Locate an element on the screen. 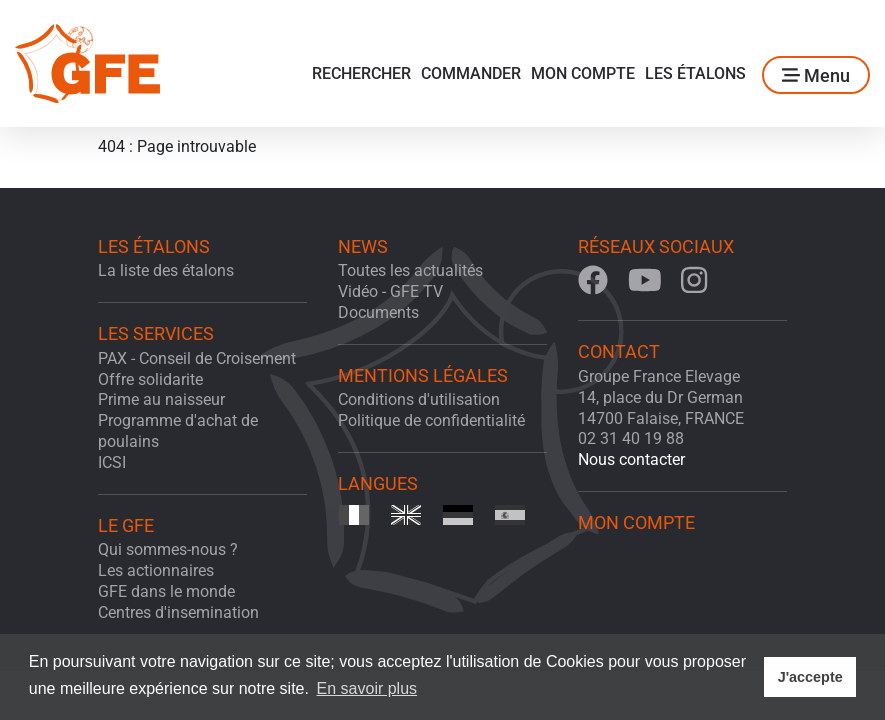 This screenshot has height=720, width=885. Toutes les actualités is located at coordinates (410, 270).